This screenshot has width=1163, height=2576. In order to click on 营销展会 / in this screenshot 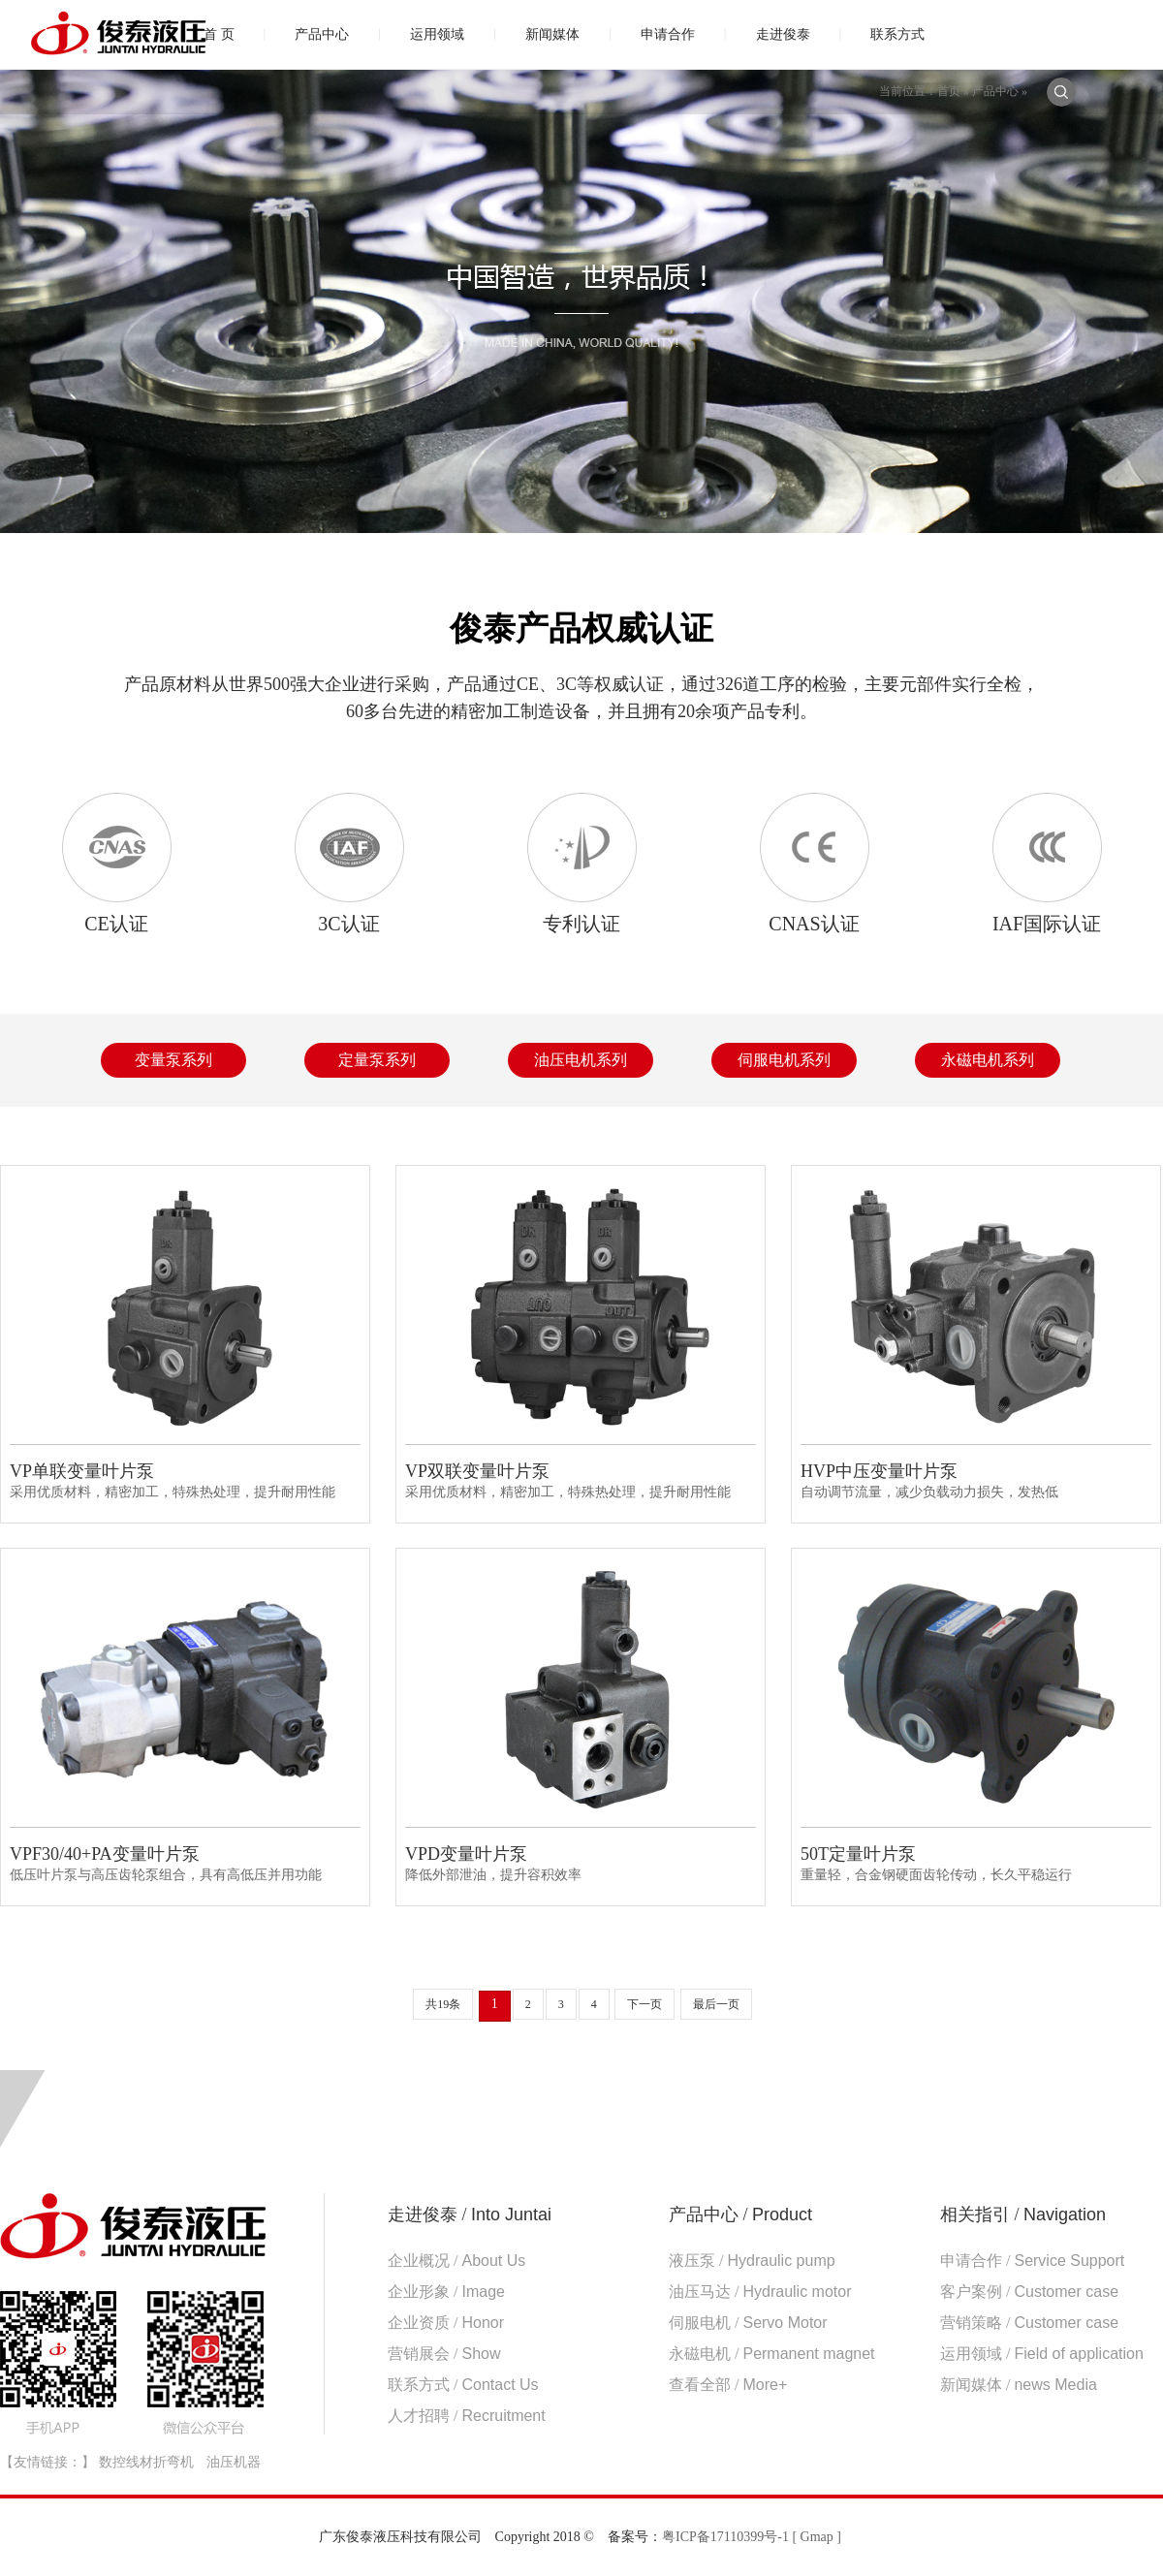, I will do `click(444, 2353)`.